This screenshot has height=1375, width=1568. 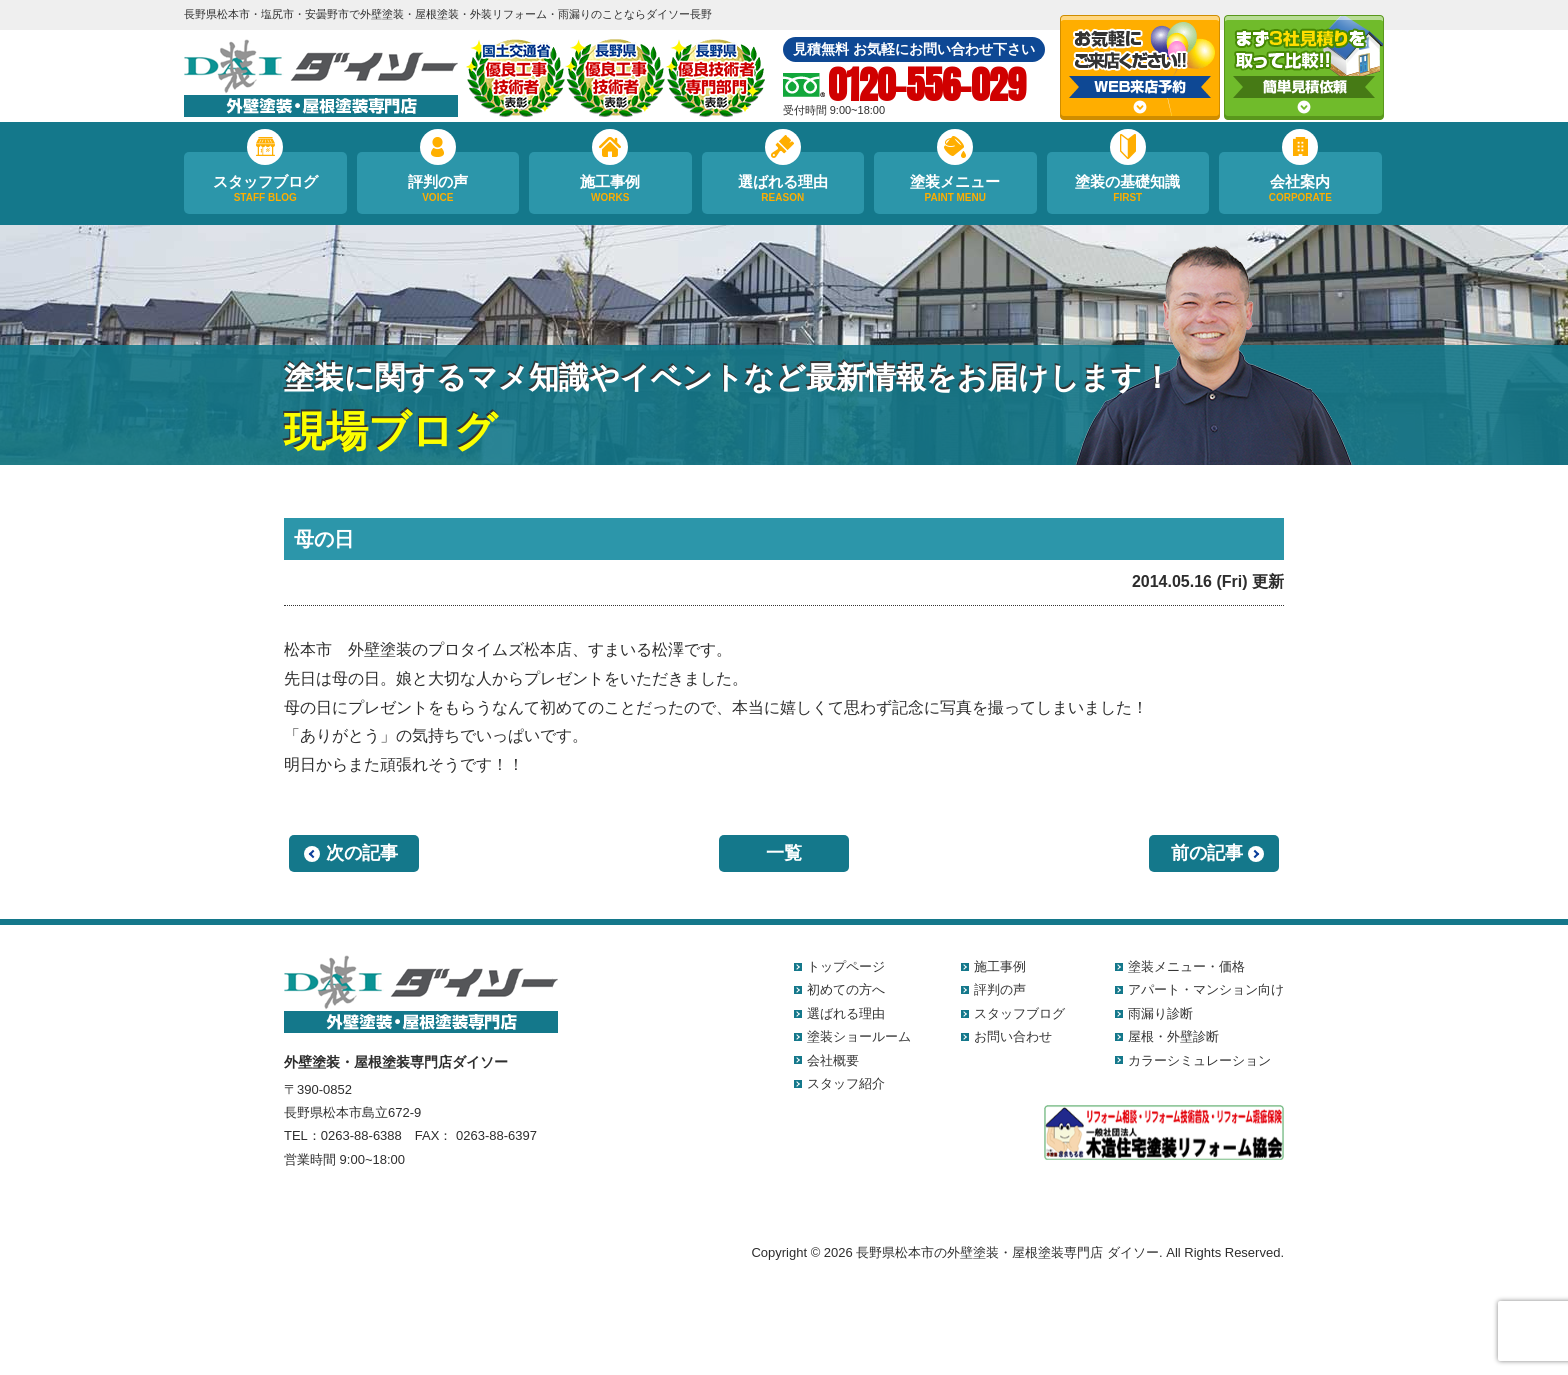 What do you see at coordinates (1186, 966) in the screenshot?
I see `塗装メニュー・価格` at bounding box center [1186, 966].